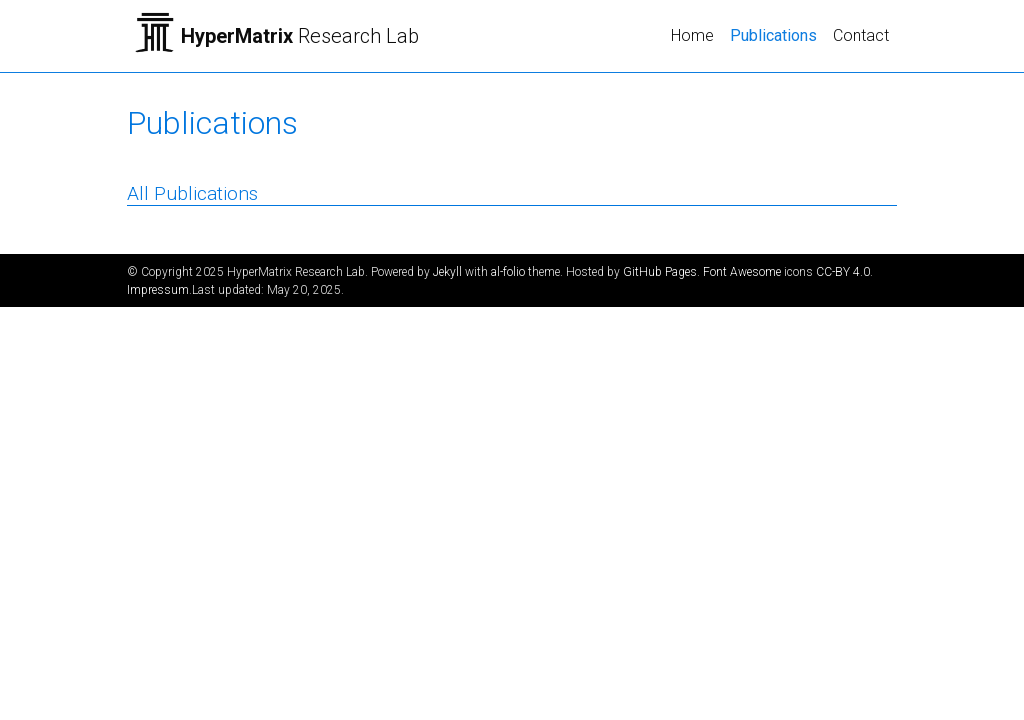 This screenshot has height=720, width=1024. I want to click on Impressum, so click(158, 290).